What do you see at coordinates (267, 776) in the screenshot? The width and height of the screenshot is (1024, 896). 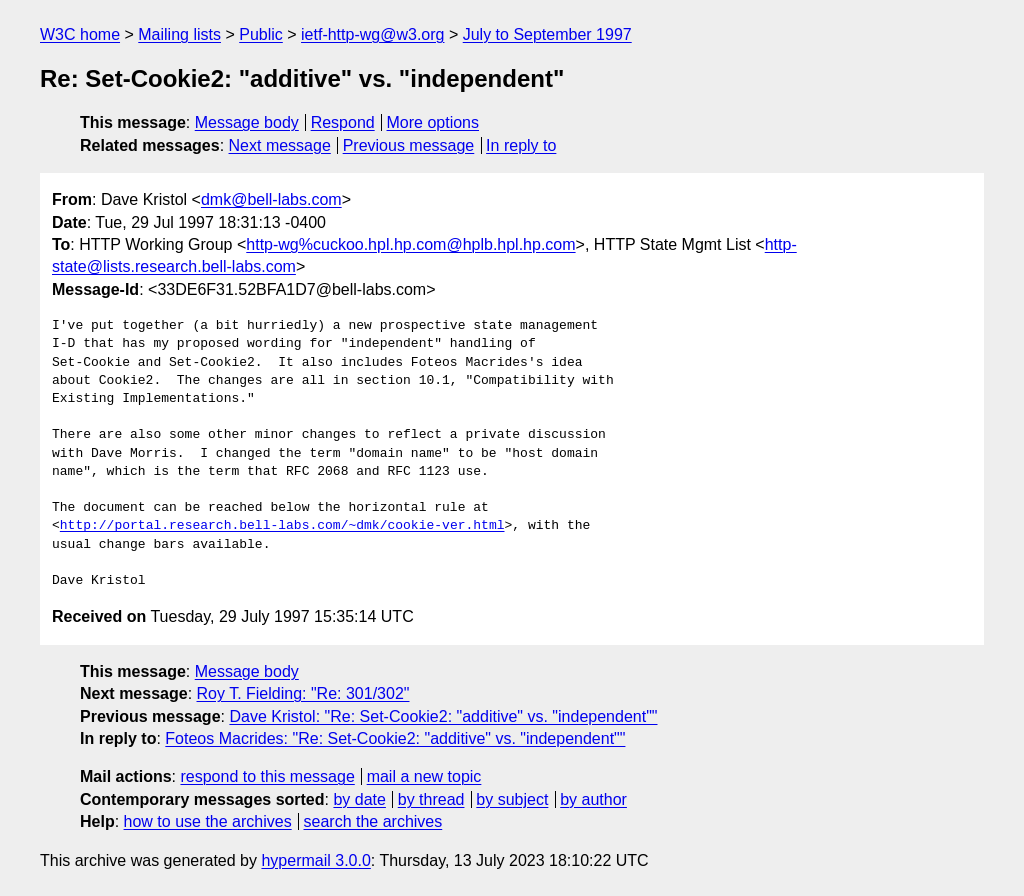 I see `respond to this message` at bounding box center [267, 776].